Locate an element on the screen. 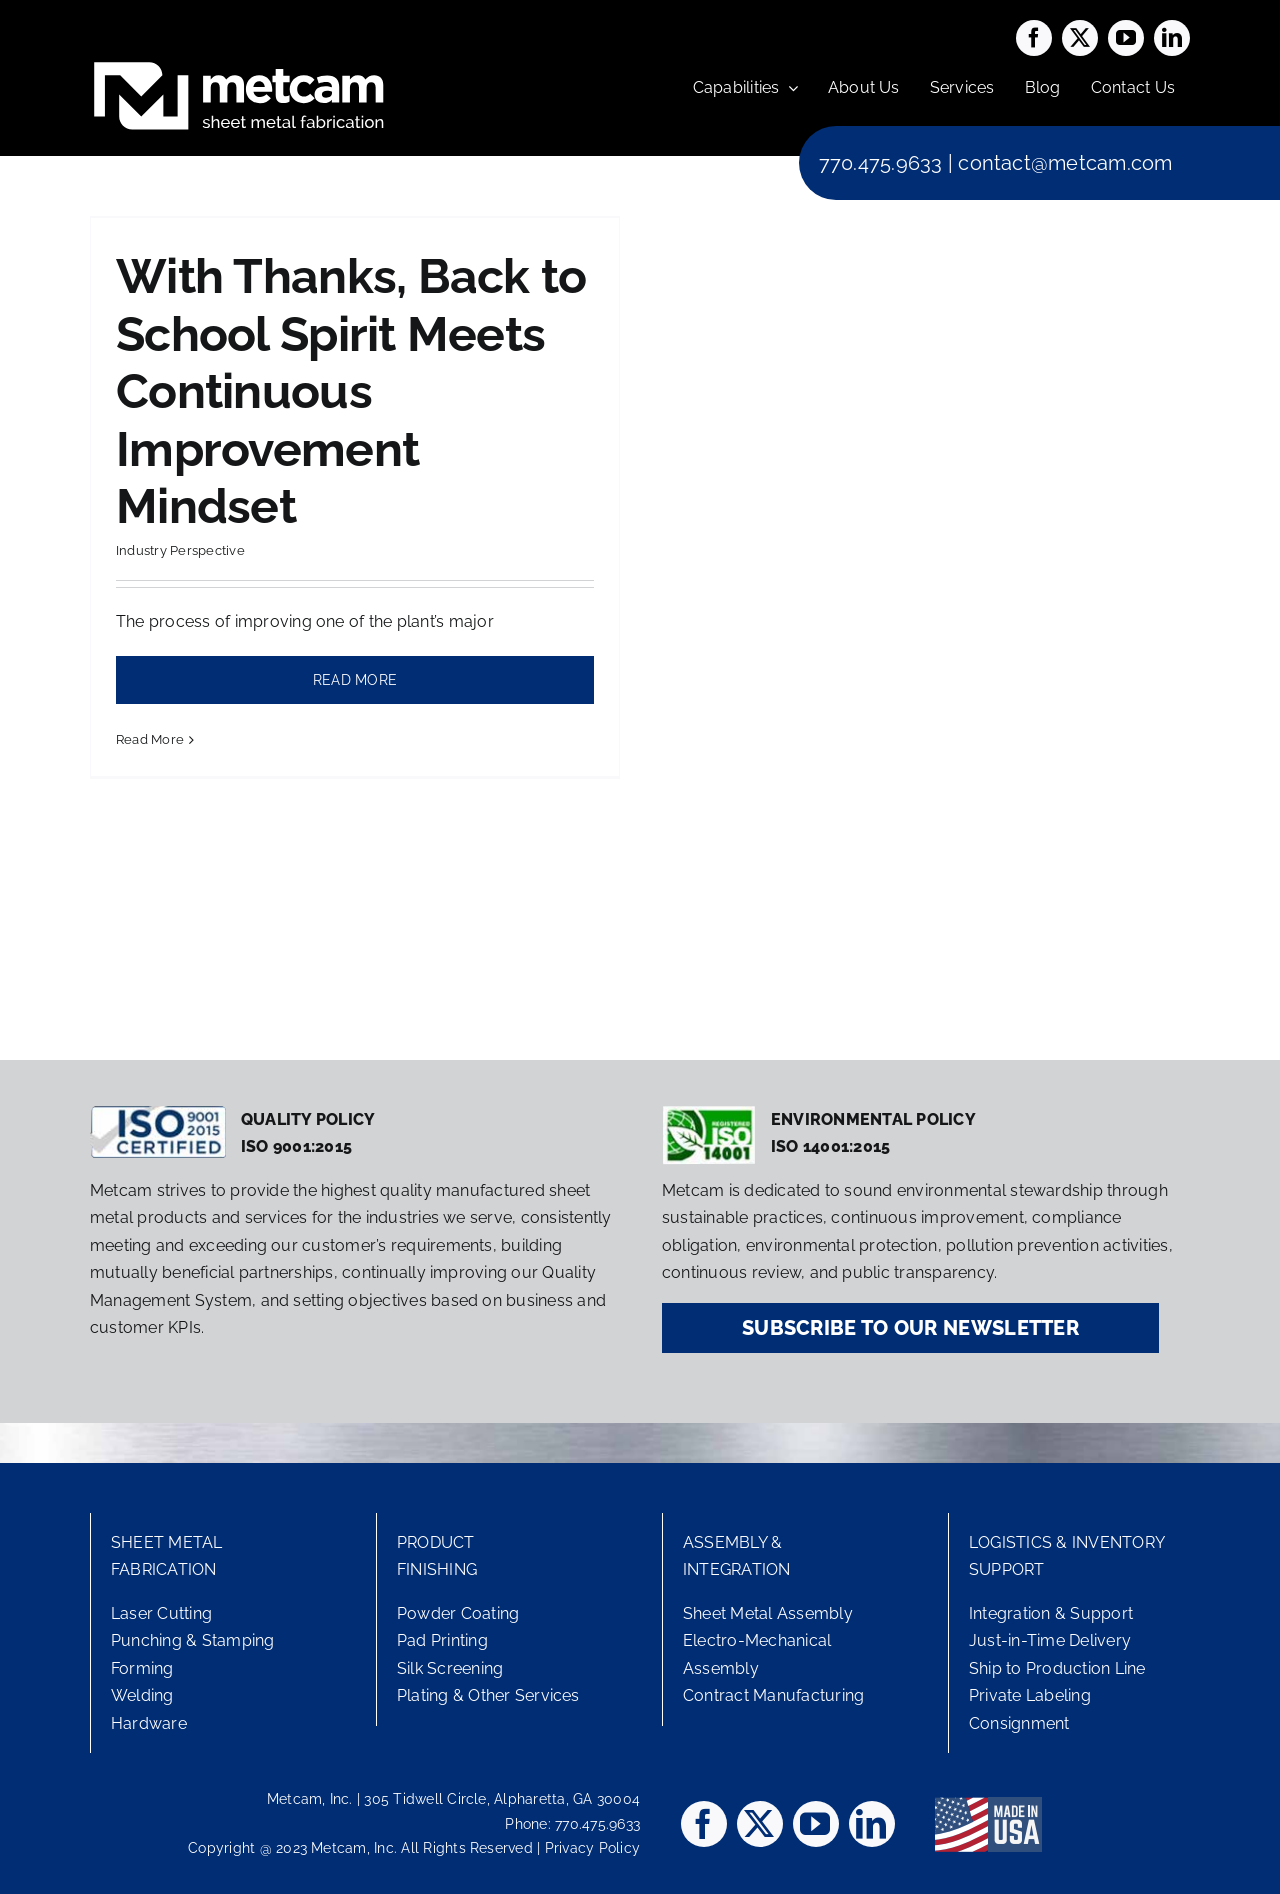  [linkedin] is located at coordinates (1172, 38).